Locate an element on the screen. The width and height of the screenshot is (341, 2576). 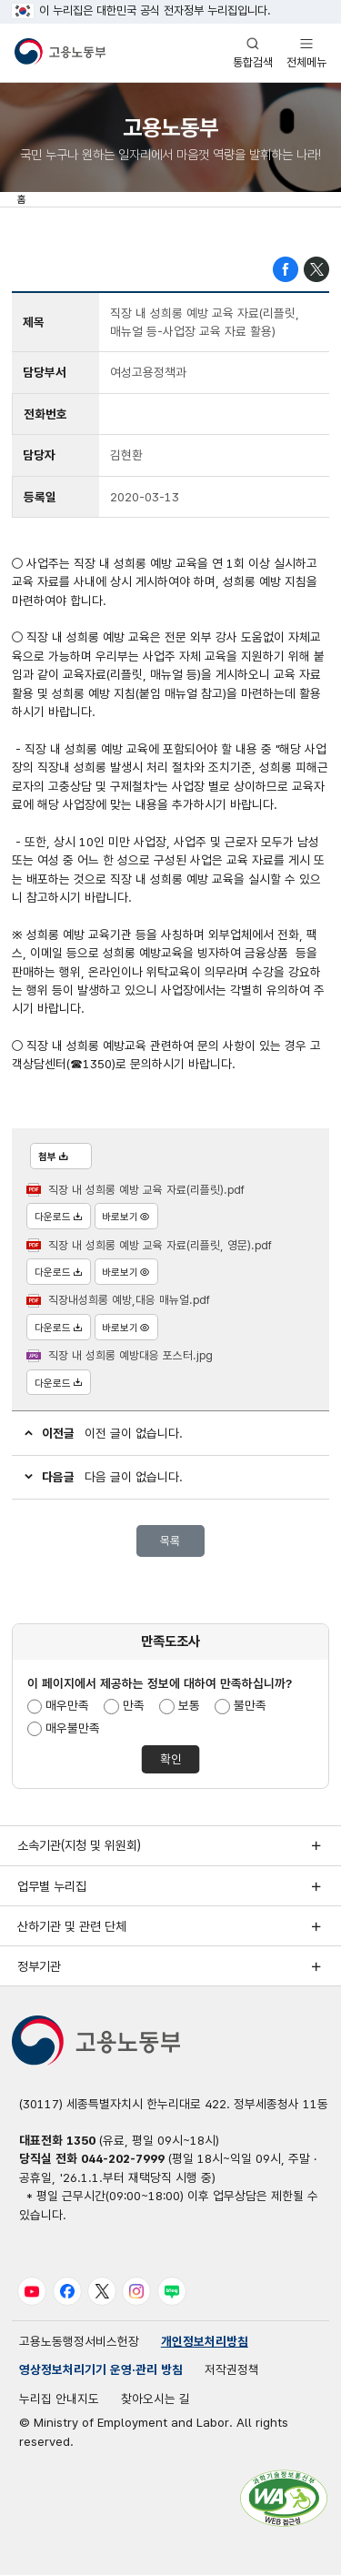
1350 is located at coordinates (80, 2141).